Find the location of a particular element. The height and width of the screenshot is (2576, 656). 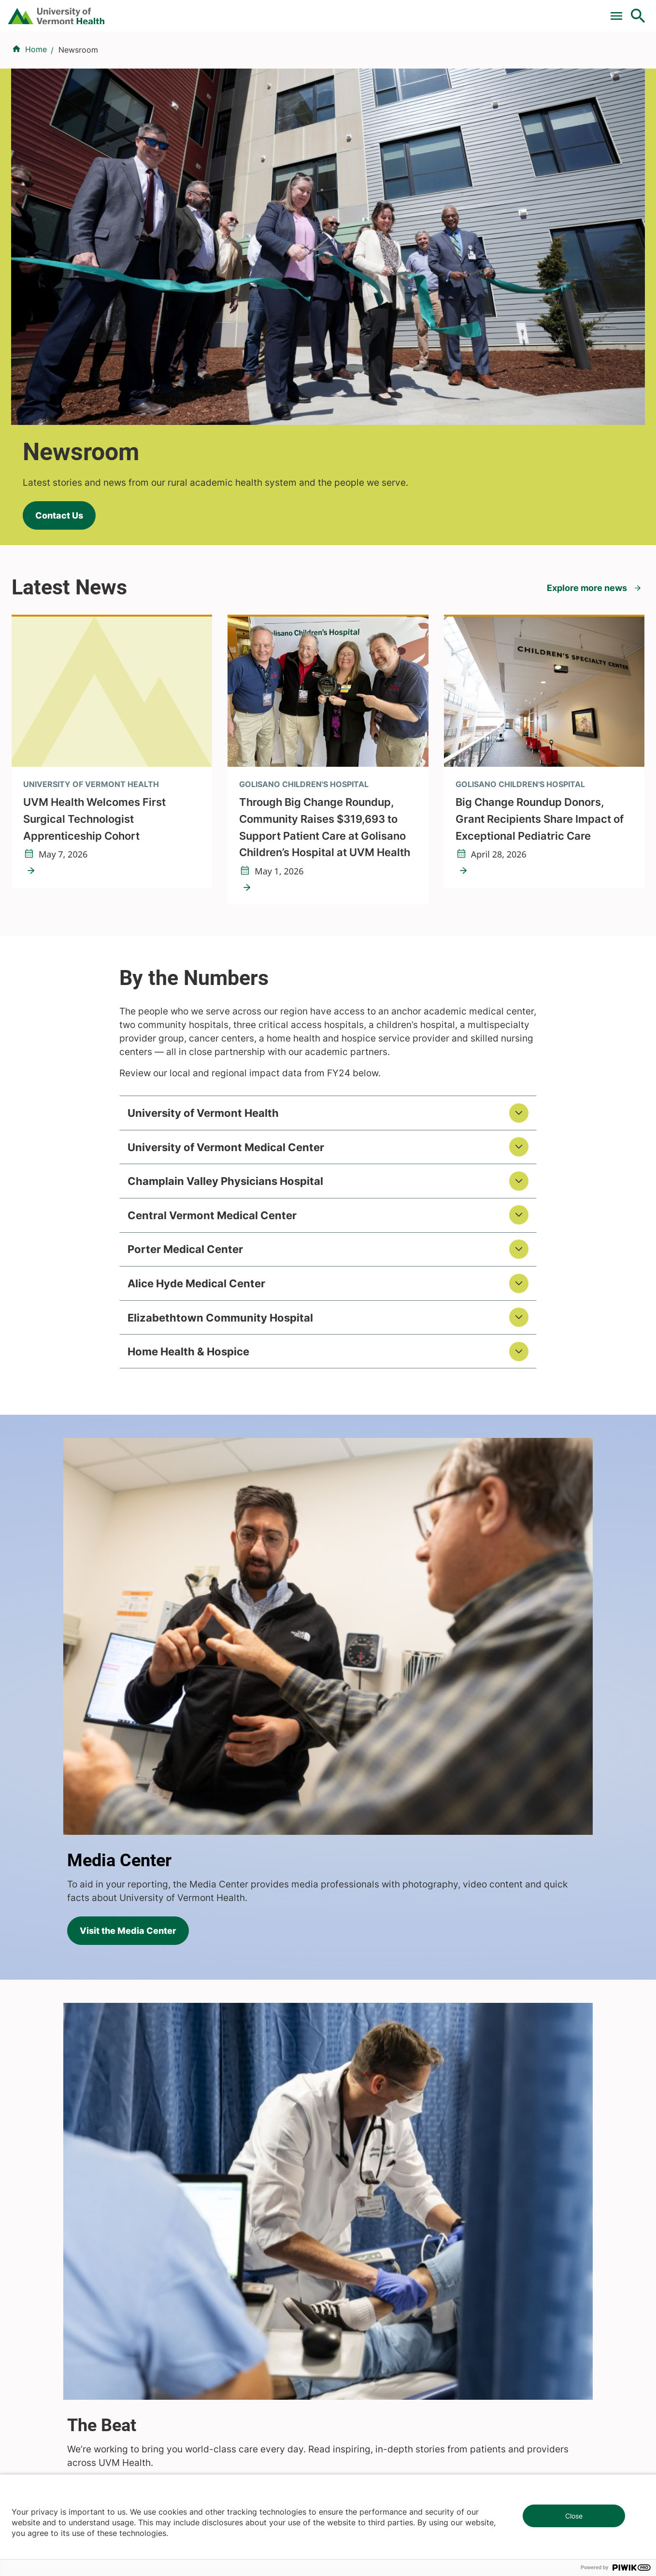

Donate today is located at coordinates (536, 2261).